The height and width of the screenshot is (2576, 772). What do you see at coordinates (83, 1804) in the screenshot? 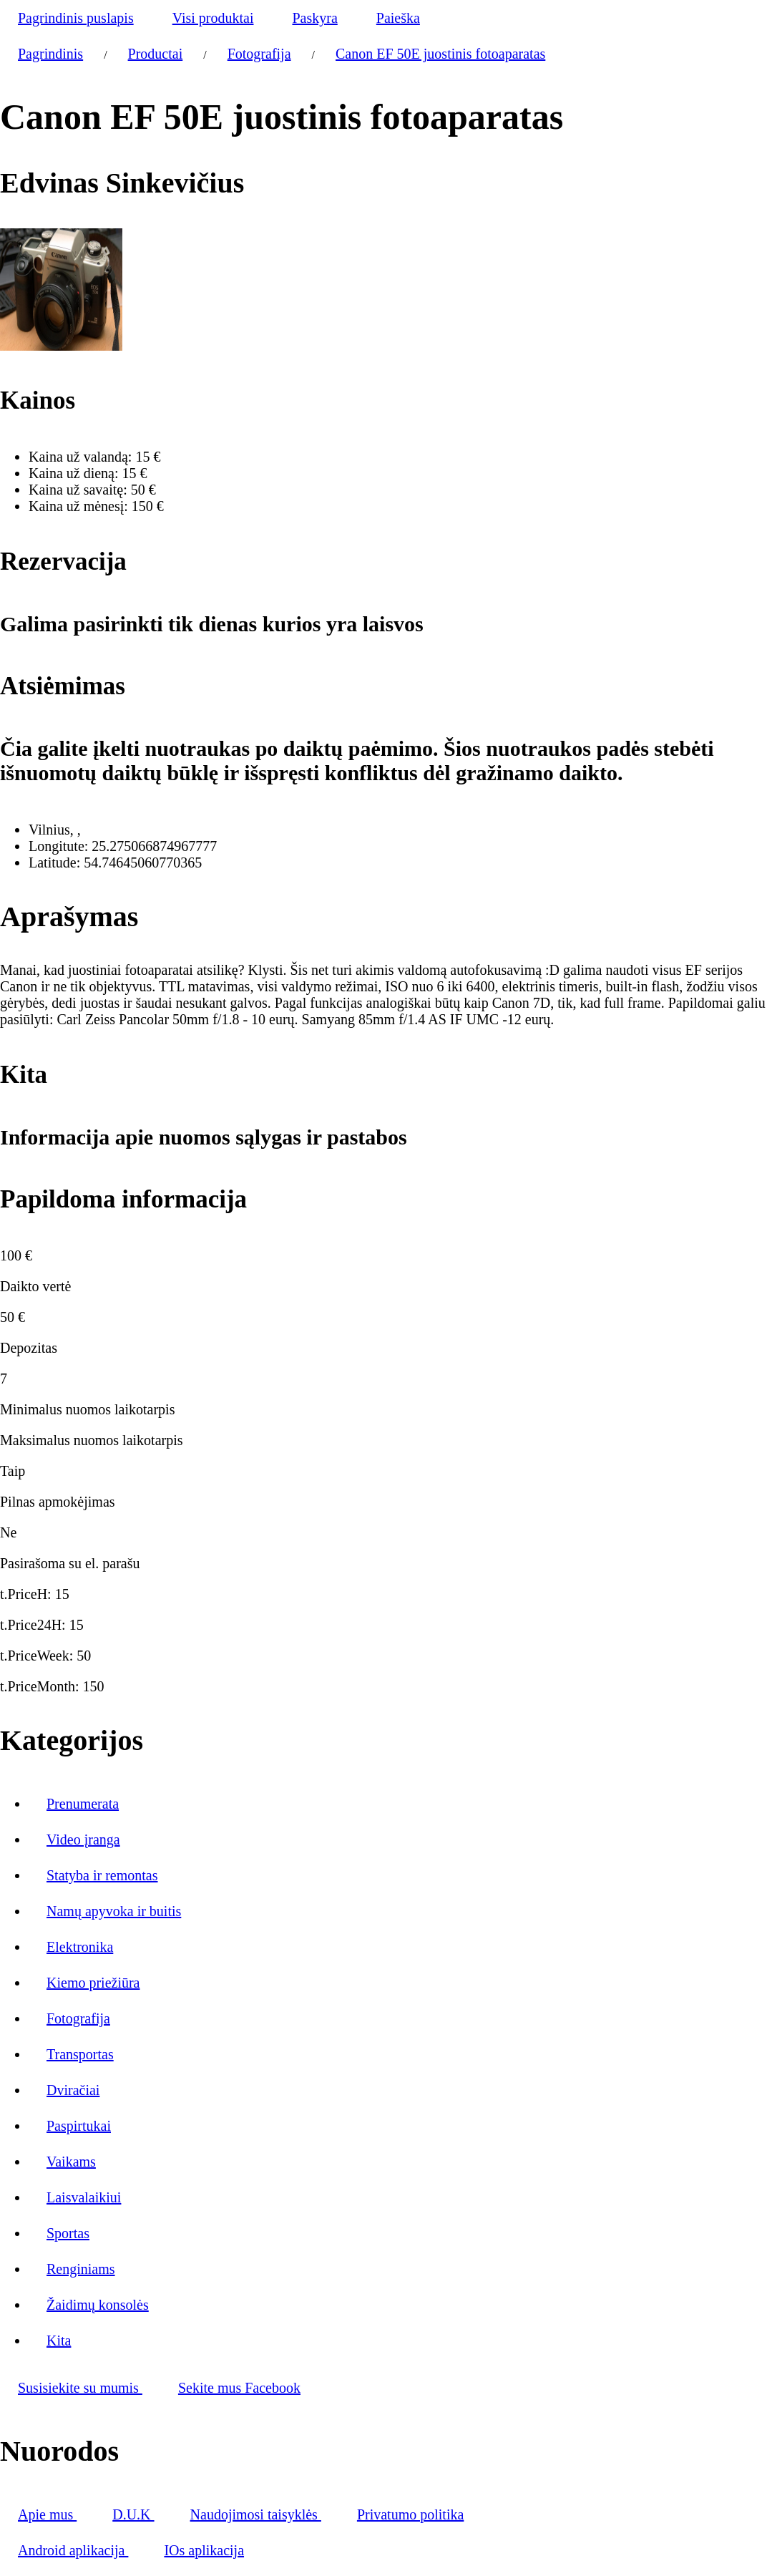
I see `Prenumerata` at bounding box center [83, 1804].